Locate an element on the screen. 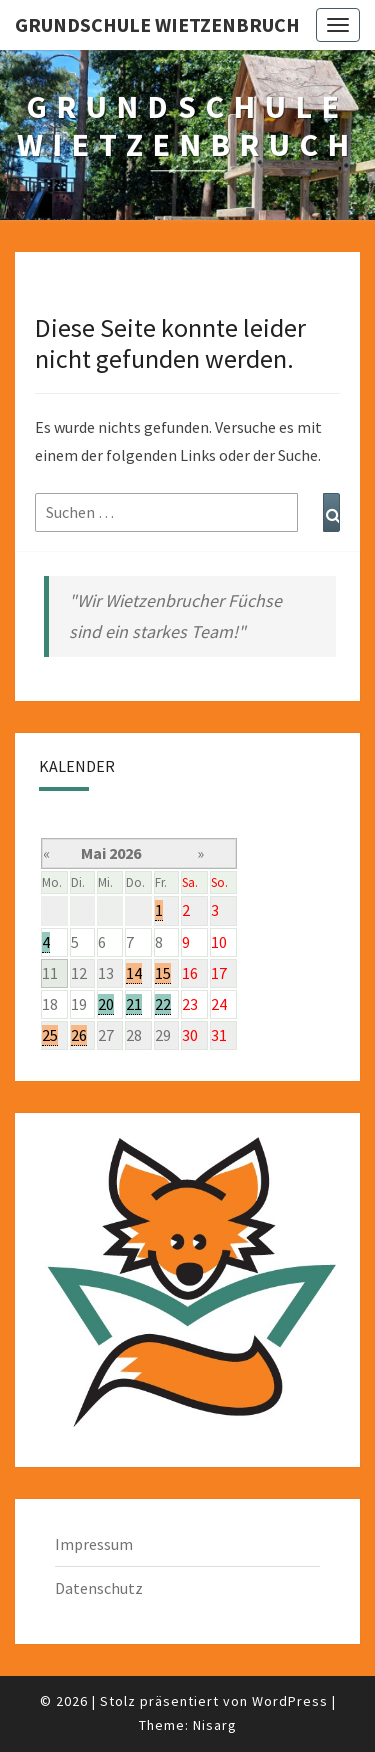 The image size is (375, 1752). 15 is located at coordinates (163, 973).